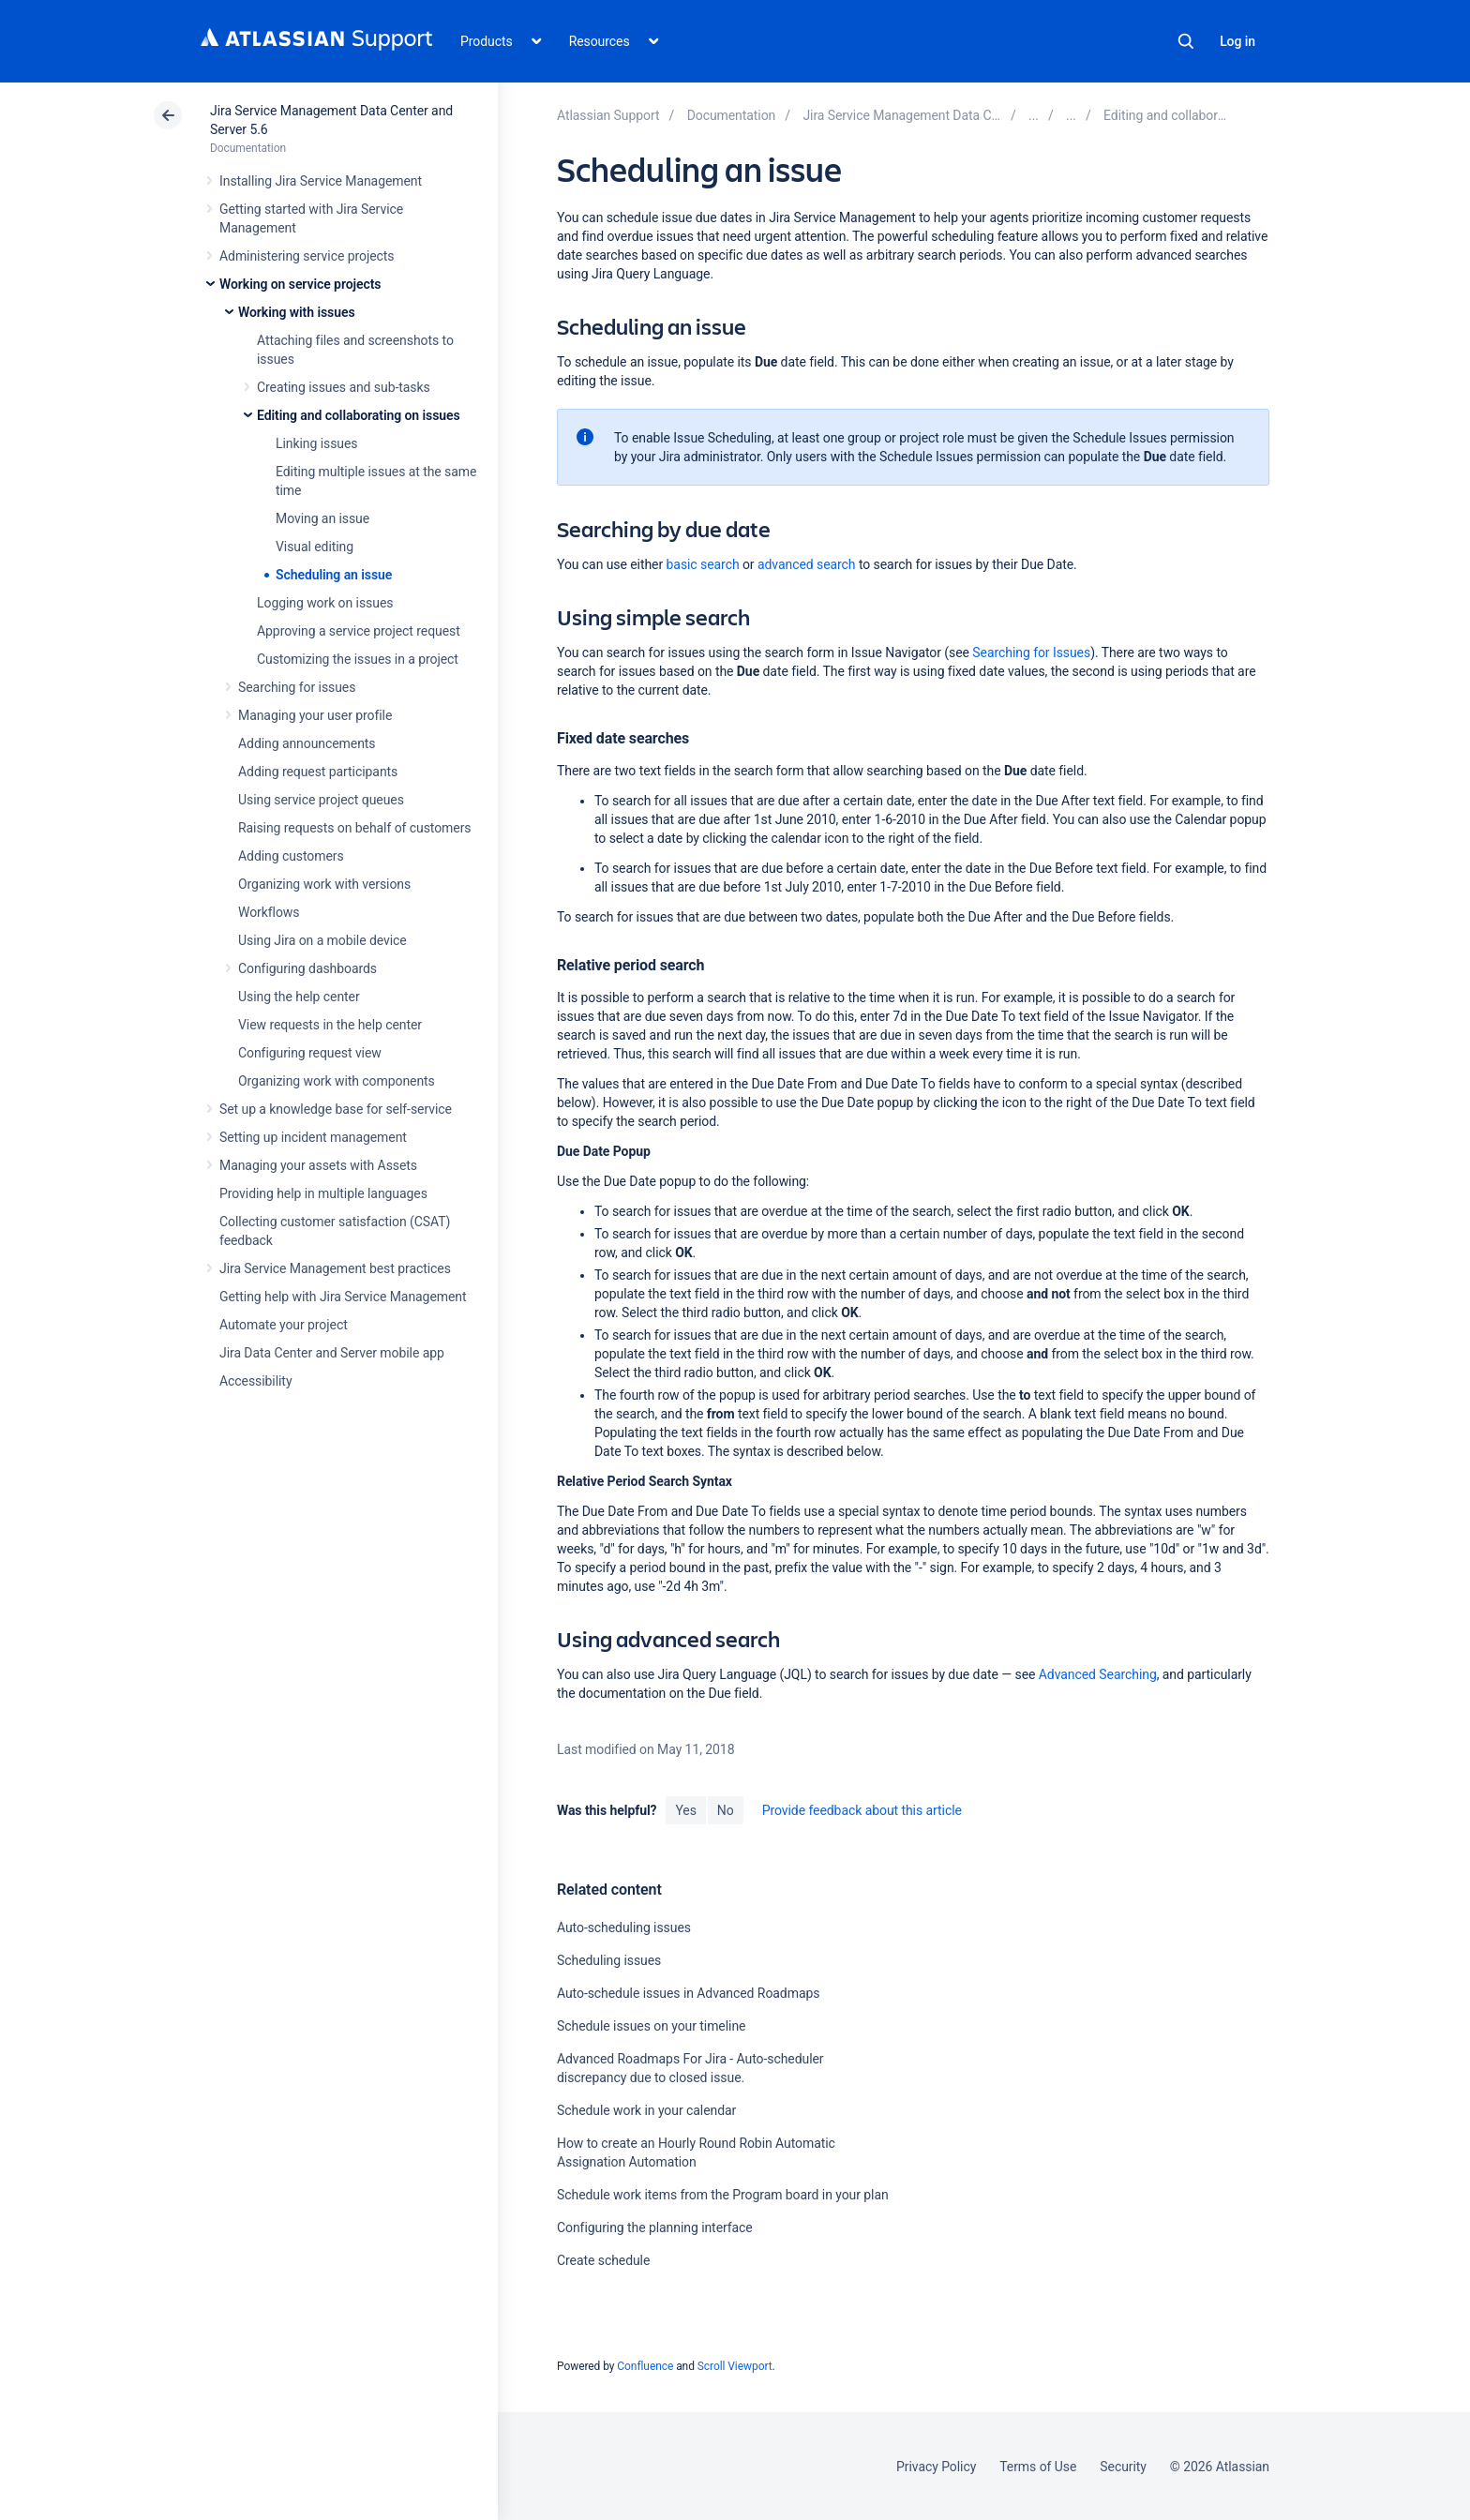  What do you see at coordinates (807, 564) in the screenshot?
I see `advanced search` at bounding box center [807, 564].